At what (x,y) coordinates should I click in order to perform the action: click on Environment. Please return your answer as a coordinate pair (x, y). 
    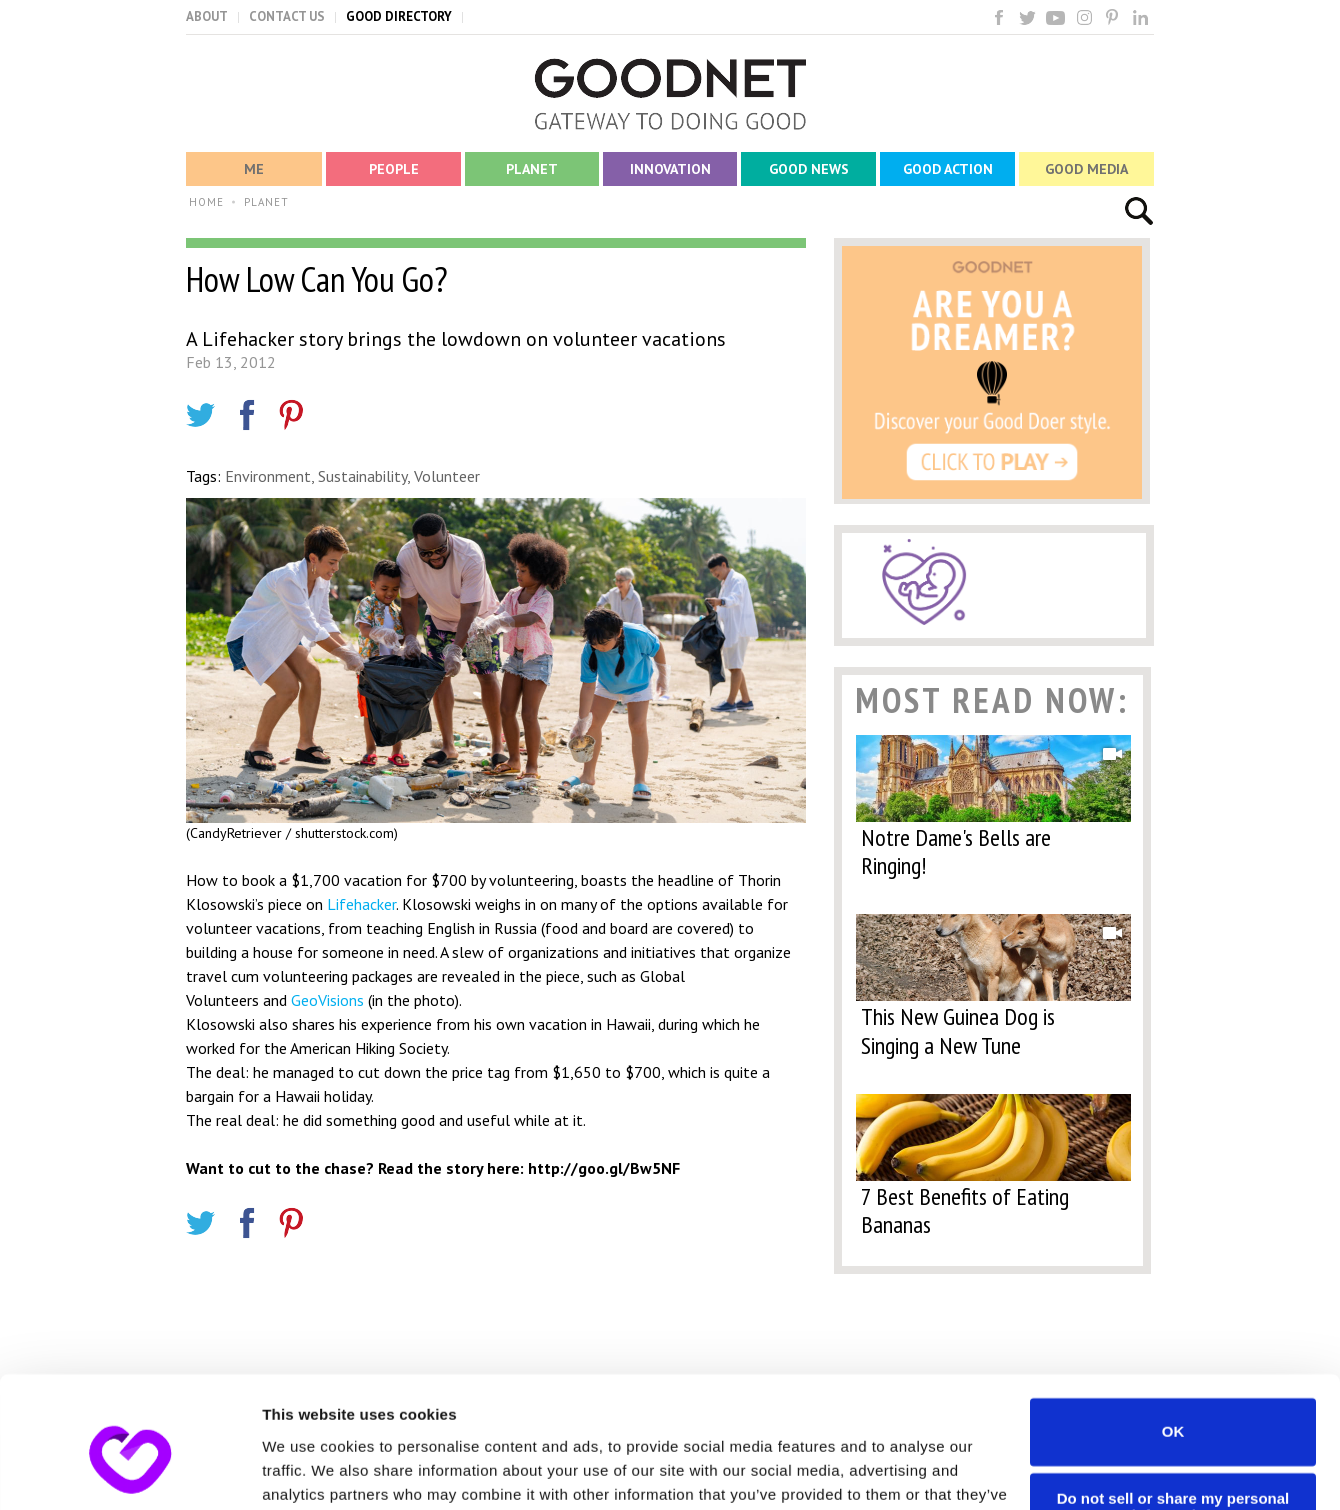
    Looking at the image, I should click on (268, 476).